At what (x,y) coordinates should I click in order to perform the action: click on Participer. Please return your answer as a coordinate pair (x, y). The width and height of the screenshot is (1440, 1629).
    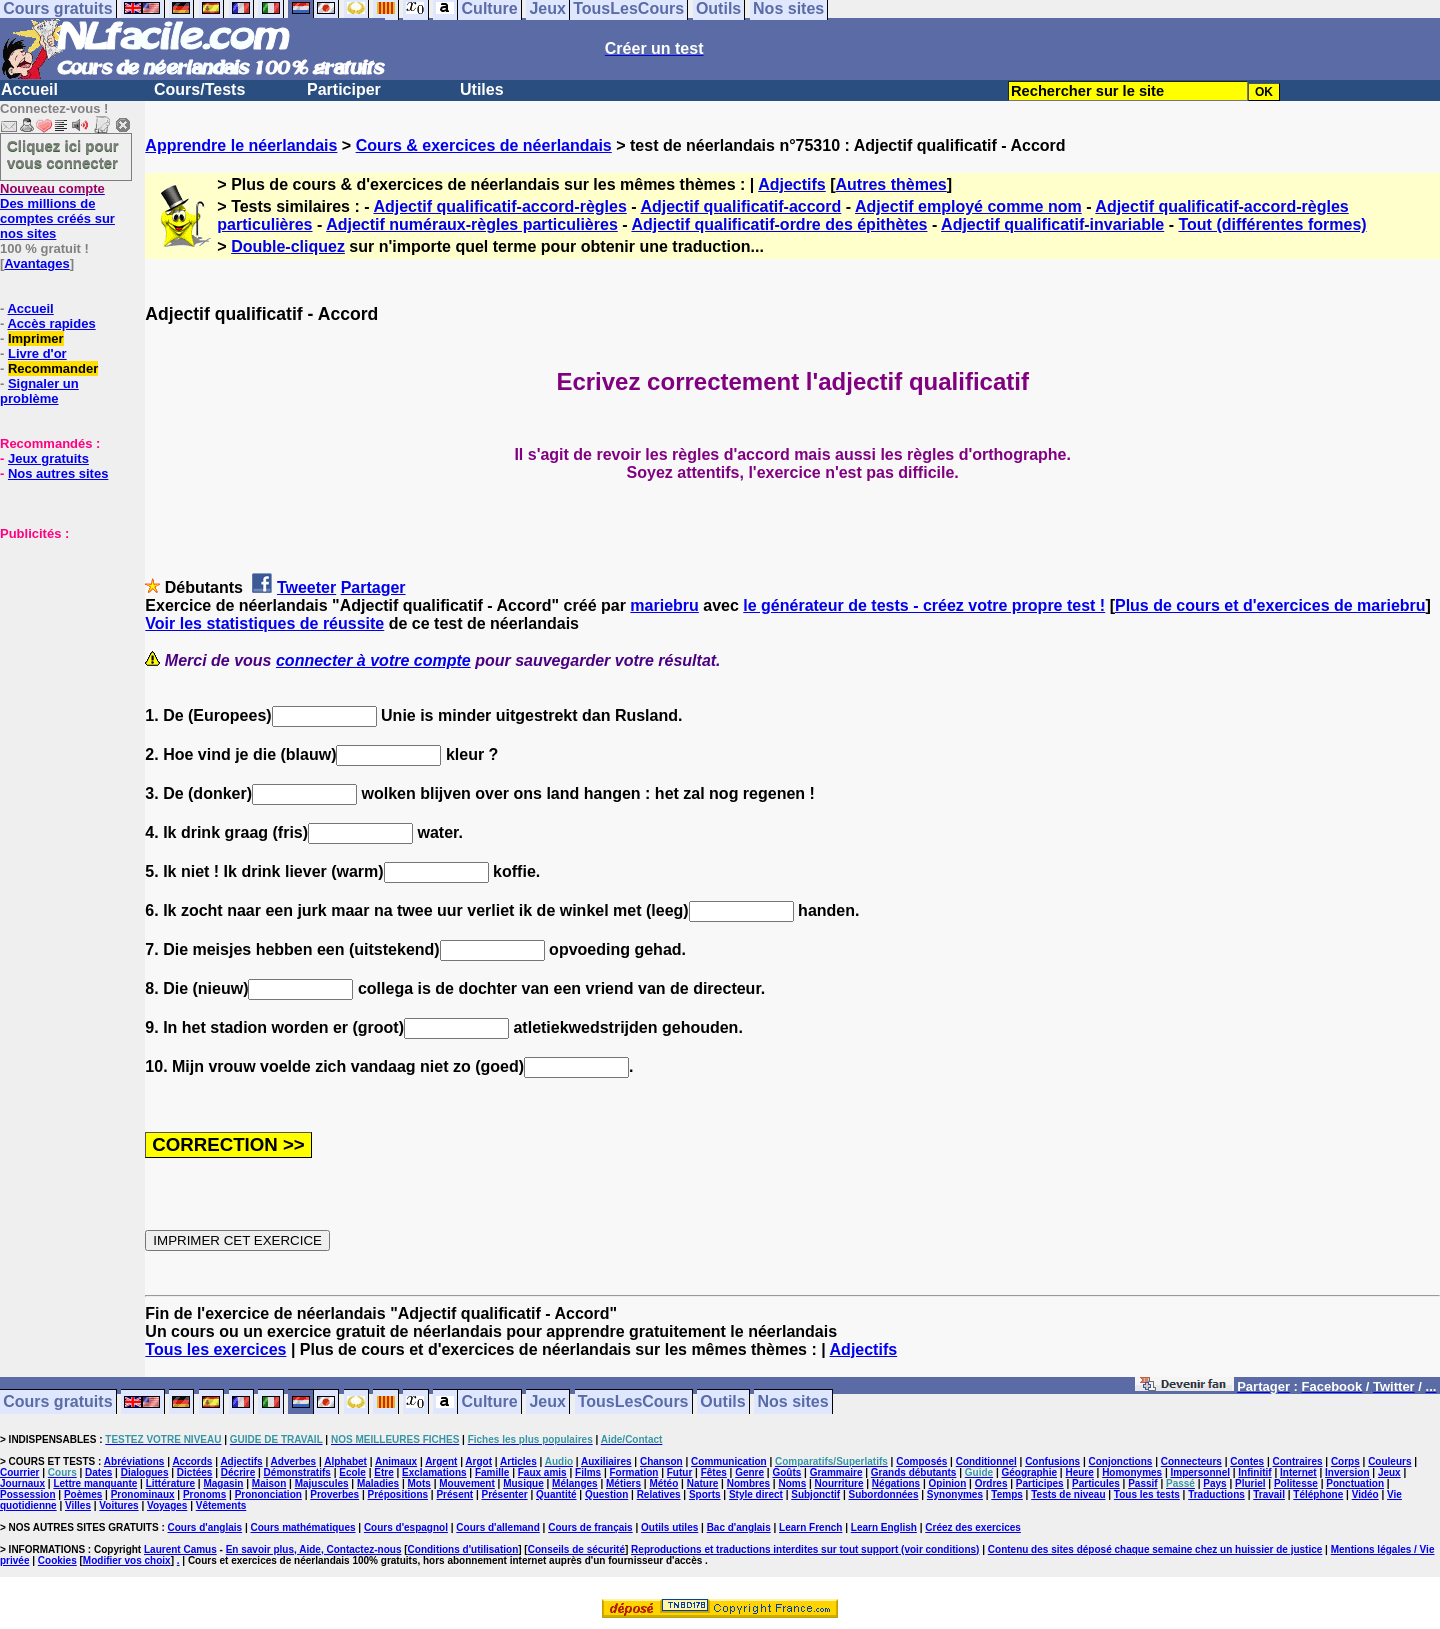
    Looking at the image, I should click on (344, 89).